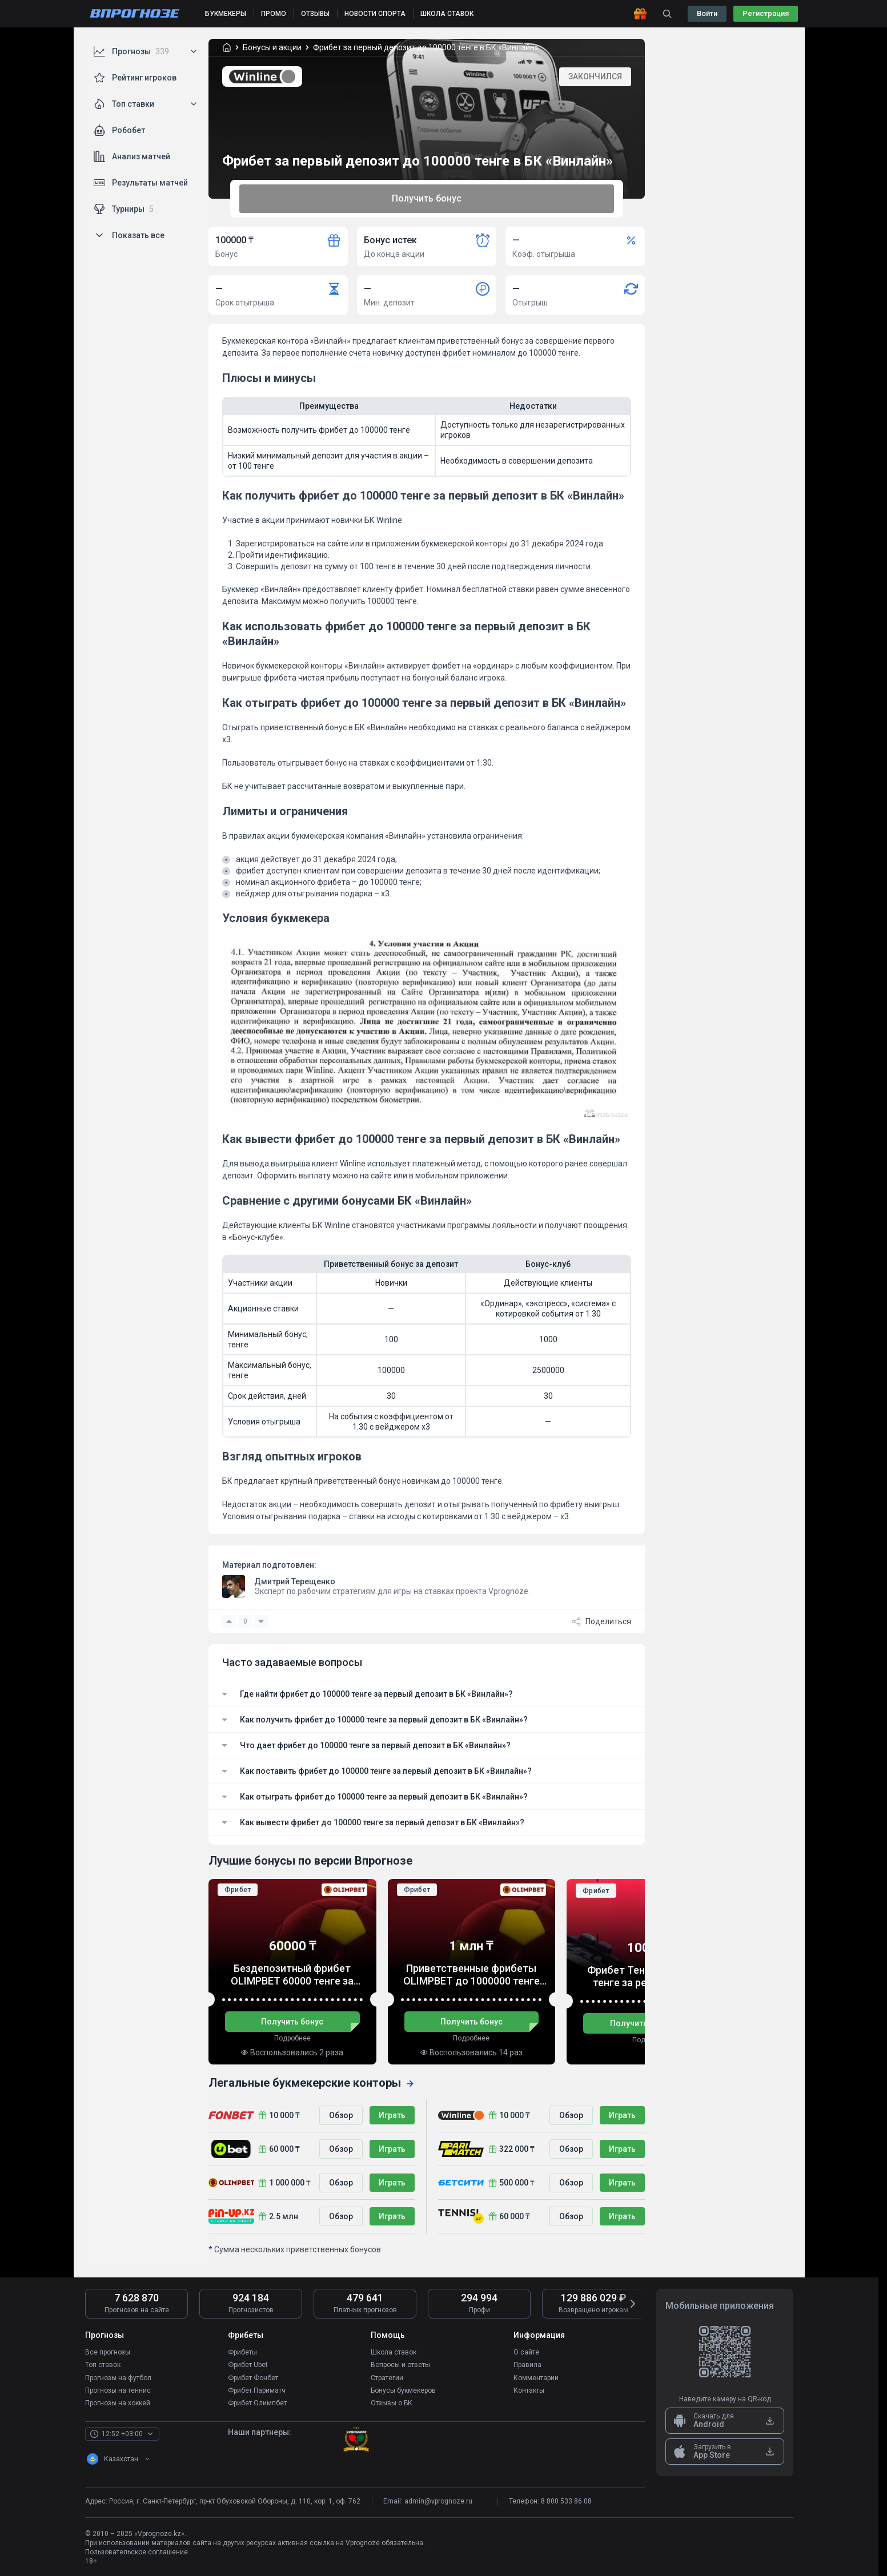 The width and height of the screenshot is (887, 2576). I want to click on admin@vprognoze.ru, so click(438, 2501).